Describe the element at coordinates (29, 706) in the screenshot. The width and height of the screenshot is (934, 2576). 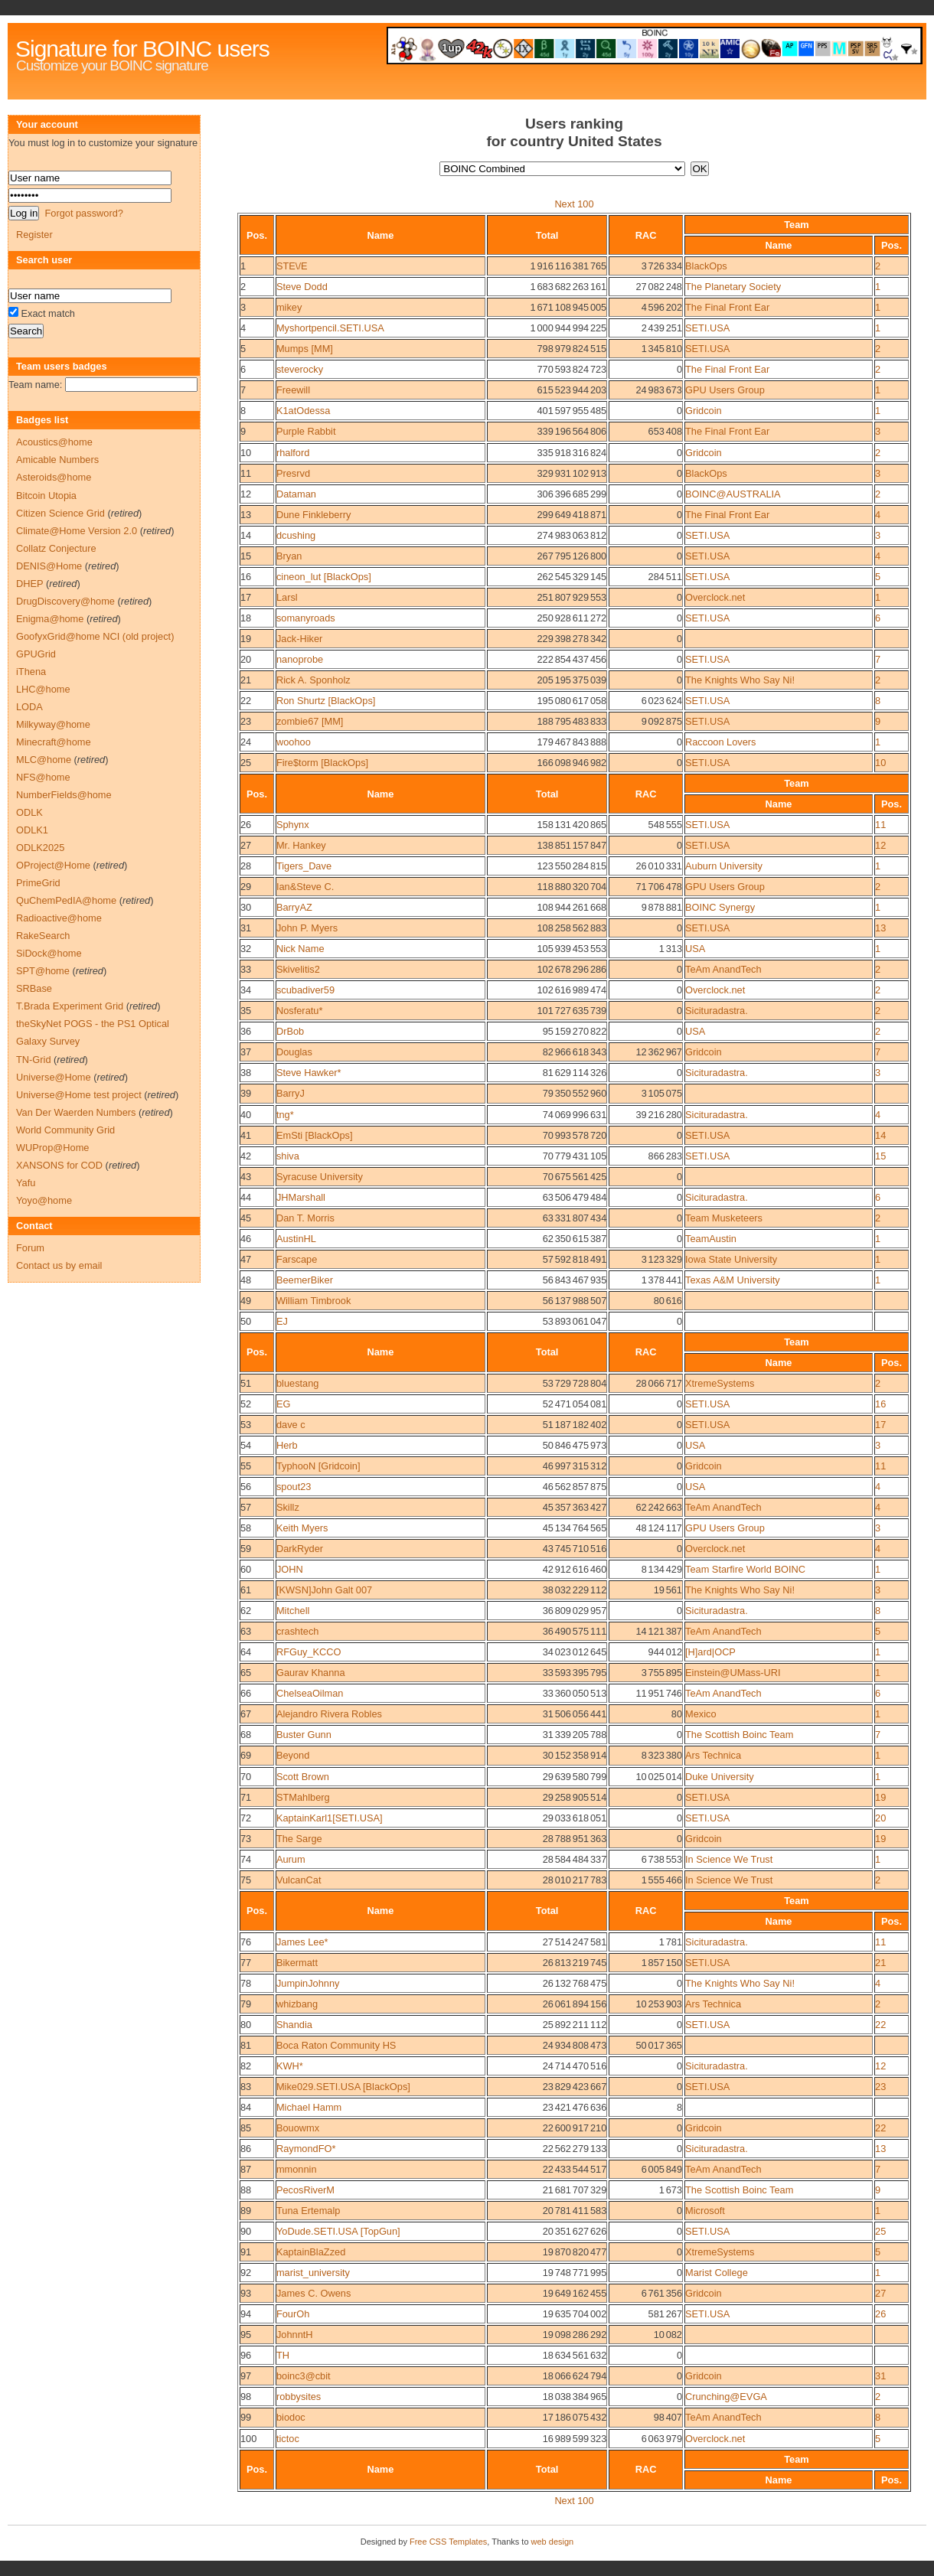
I see `LODA` at that location.